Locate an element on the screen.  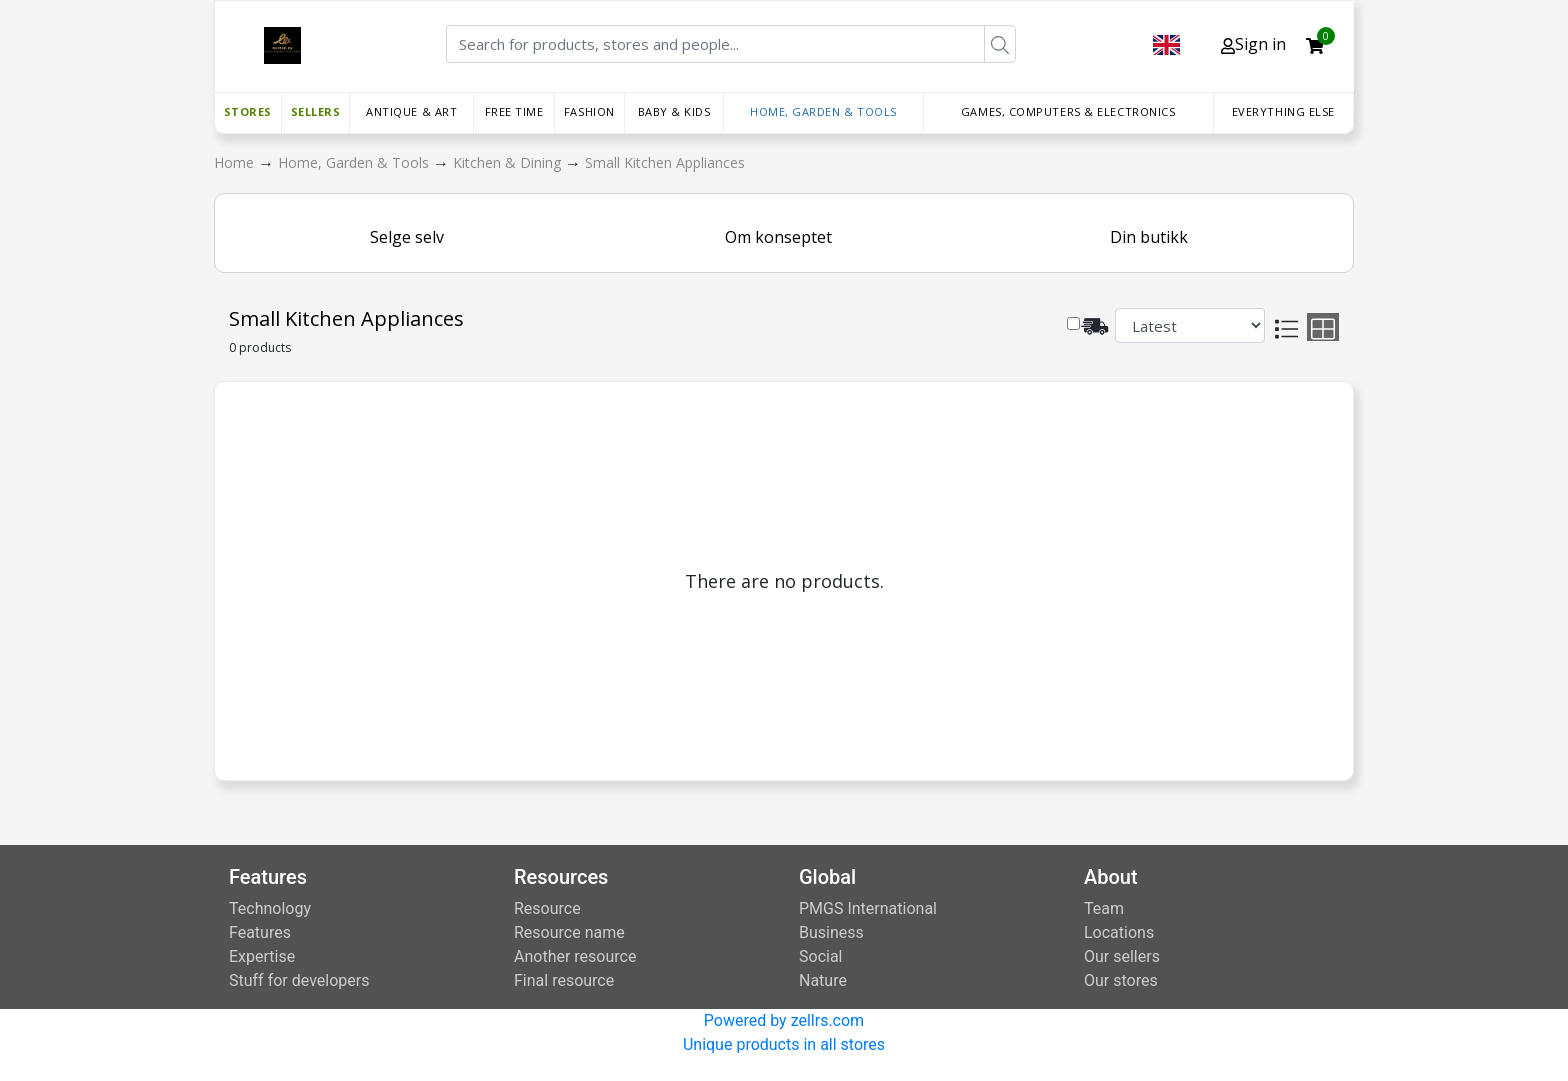
Home is located at coordinates (236, 162).